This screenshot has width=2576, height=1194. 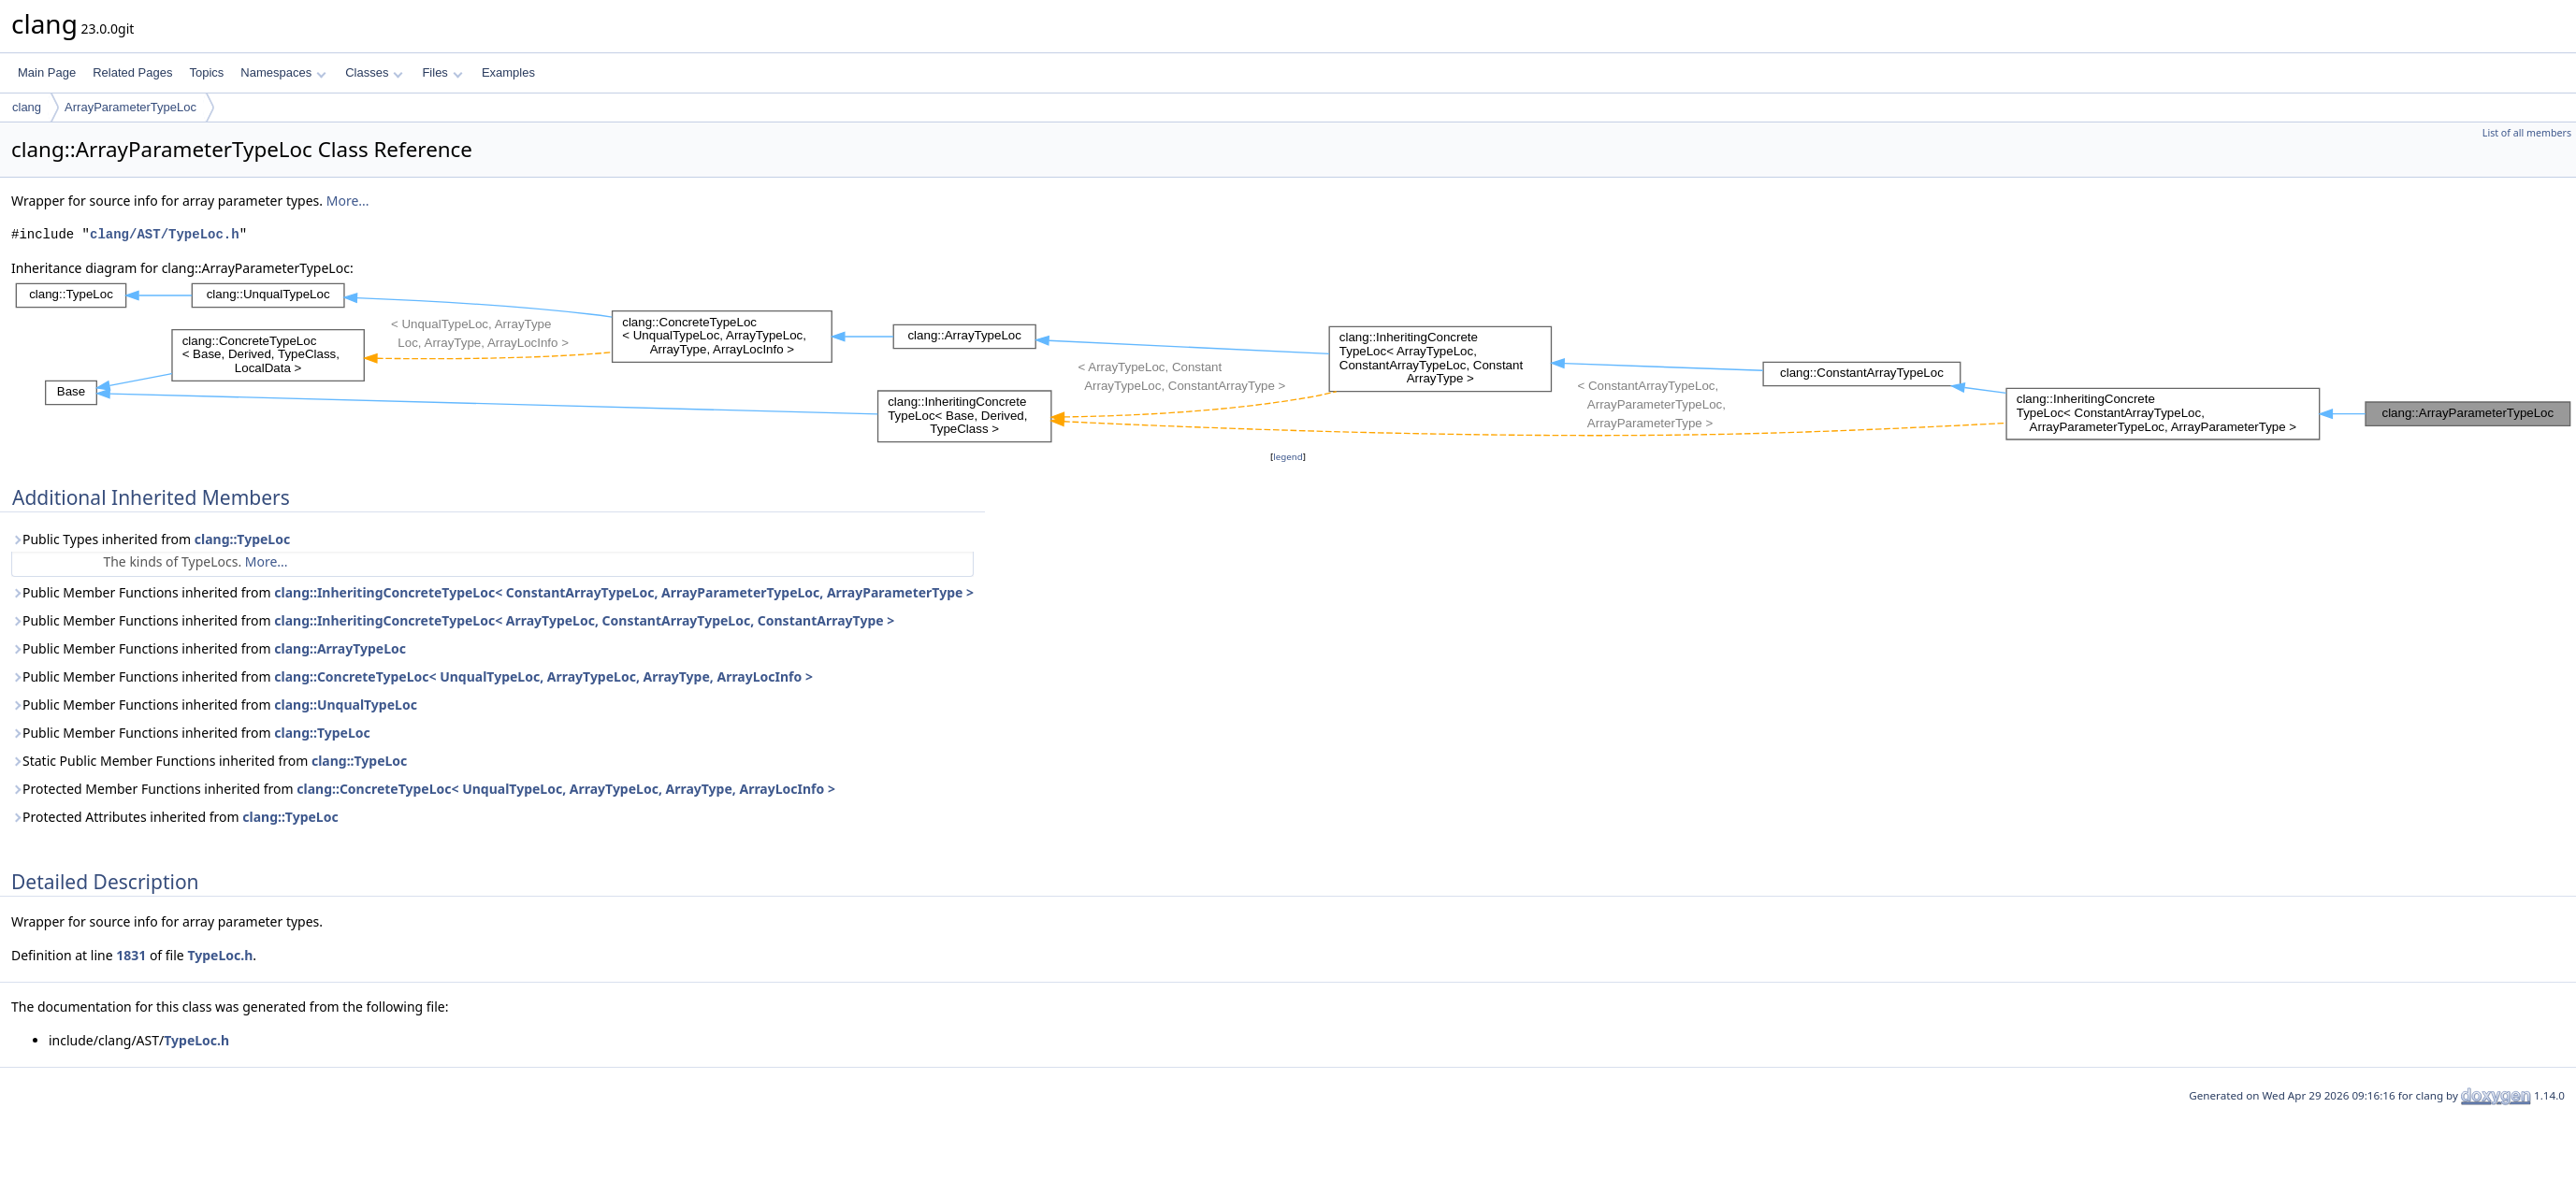 What do you see at coordinates (584, 620) in the screenshot?
I see `clang::InheritingConcreteTypeLoc< ArrayTypeLoc, ConstantArrayTypeLoc, ConstantArrayType >` at bounding box center [584, 620].